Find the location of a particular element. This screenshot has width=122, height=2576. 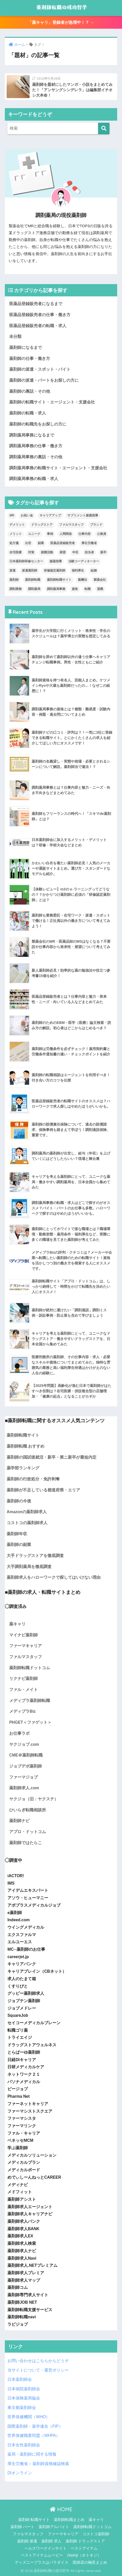

資格 [資格 (5個の項目)] is located at coordinates (75, 589).